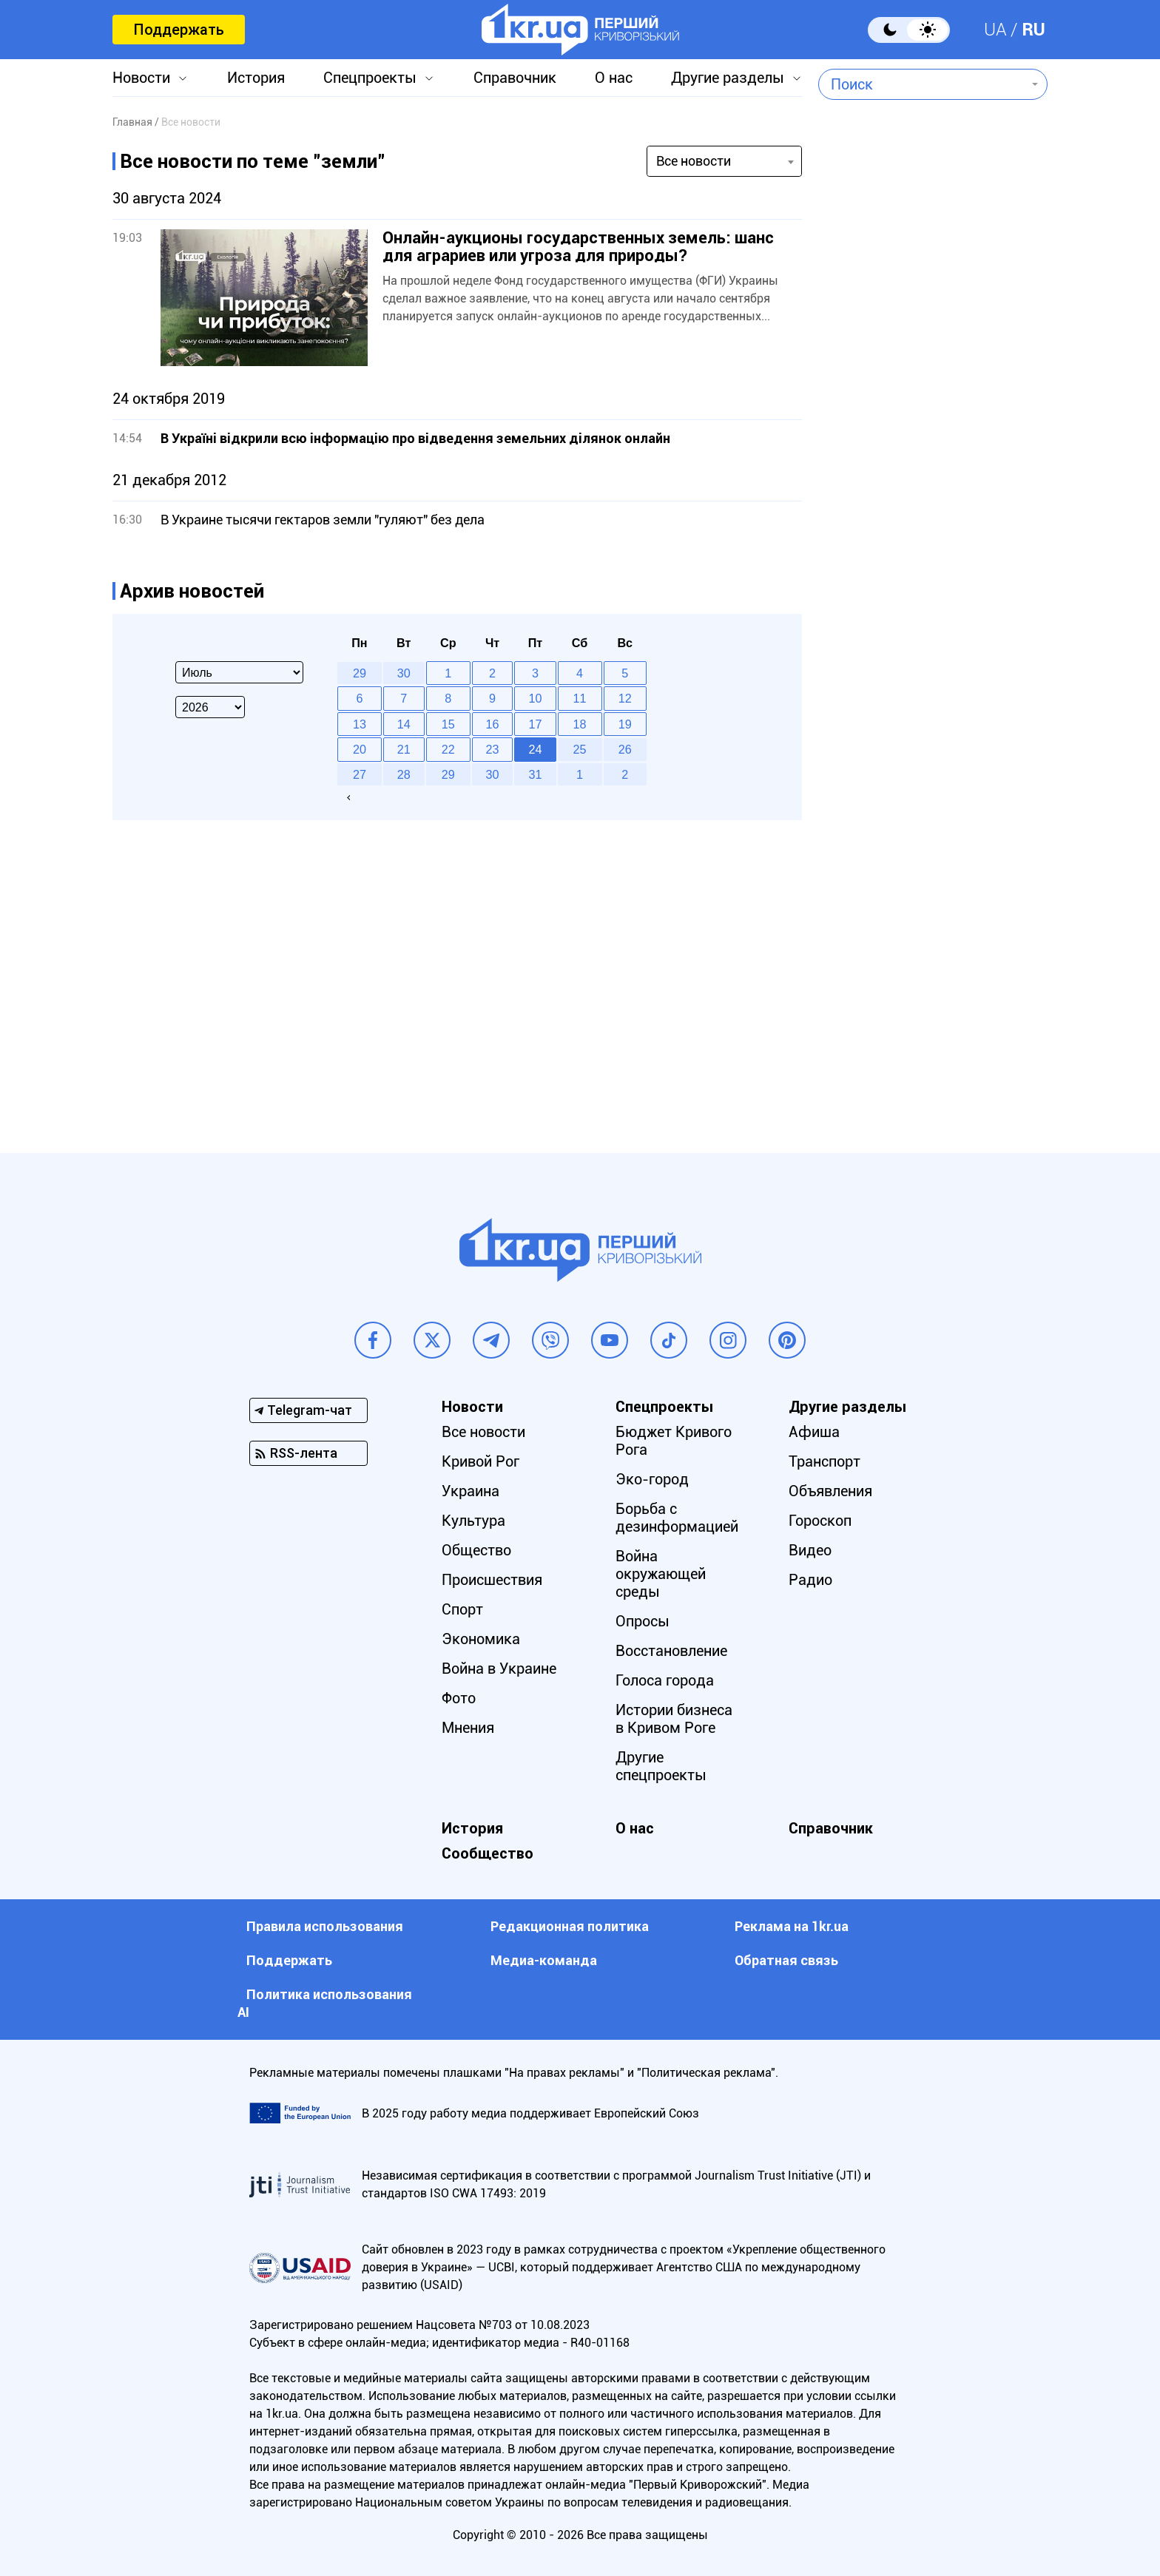  I want to click on Эко-город, so click(652, 1479).